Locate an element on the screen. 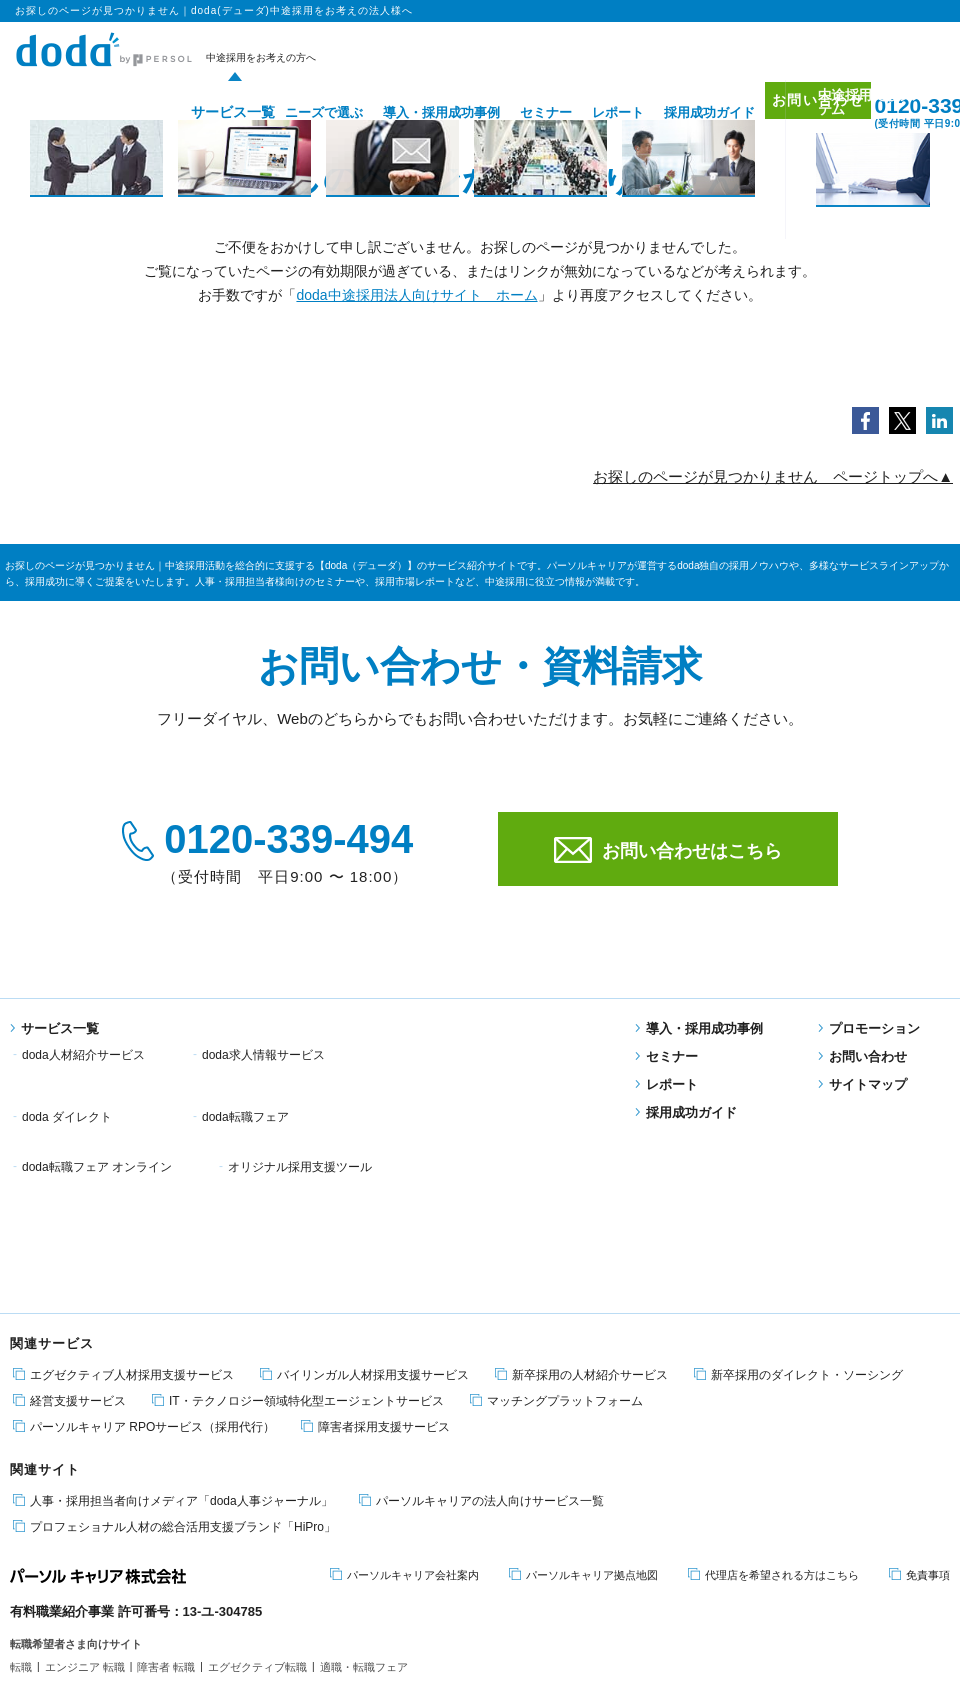 This screenshot has height=1686, width=960. 新卒採用のダイレクト・ソーシング is located at coordinates (798, 1202).